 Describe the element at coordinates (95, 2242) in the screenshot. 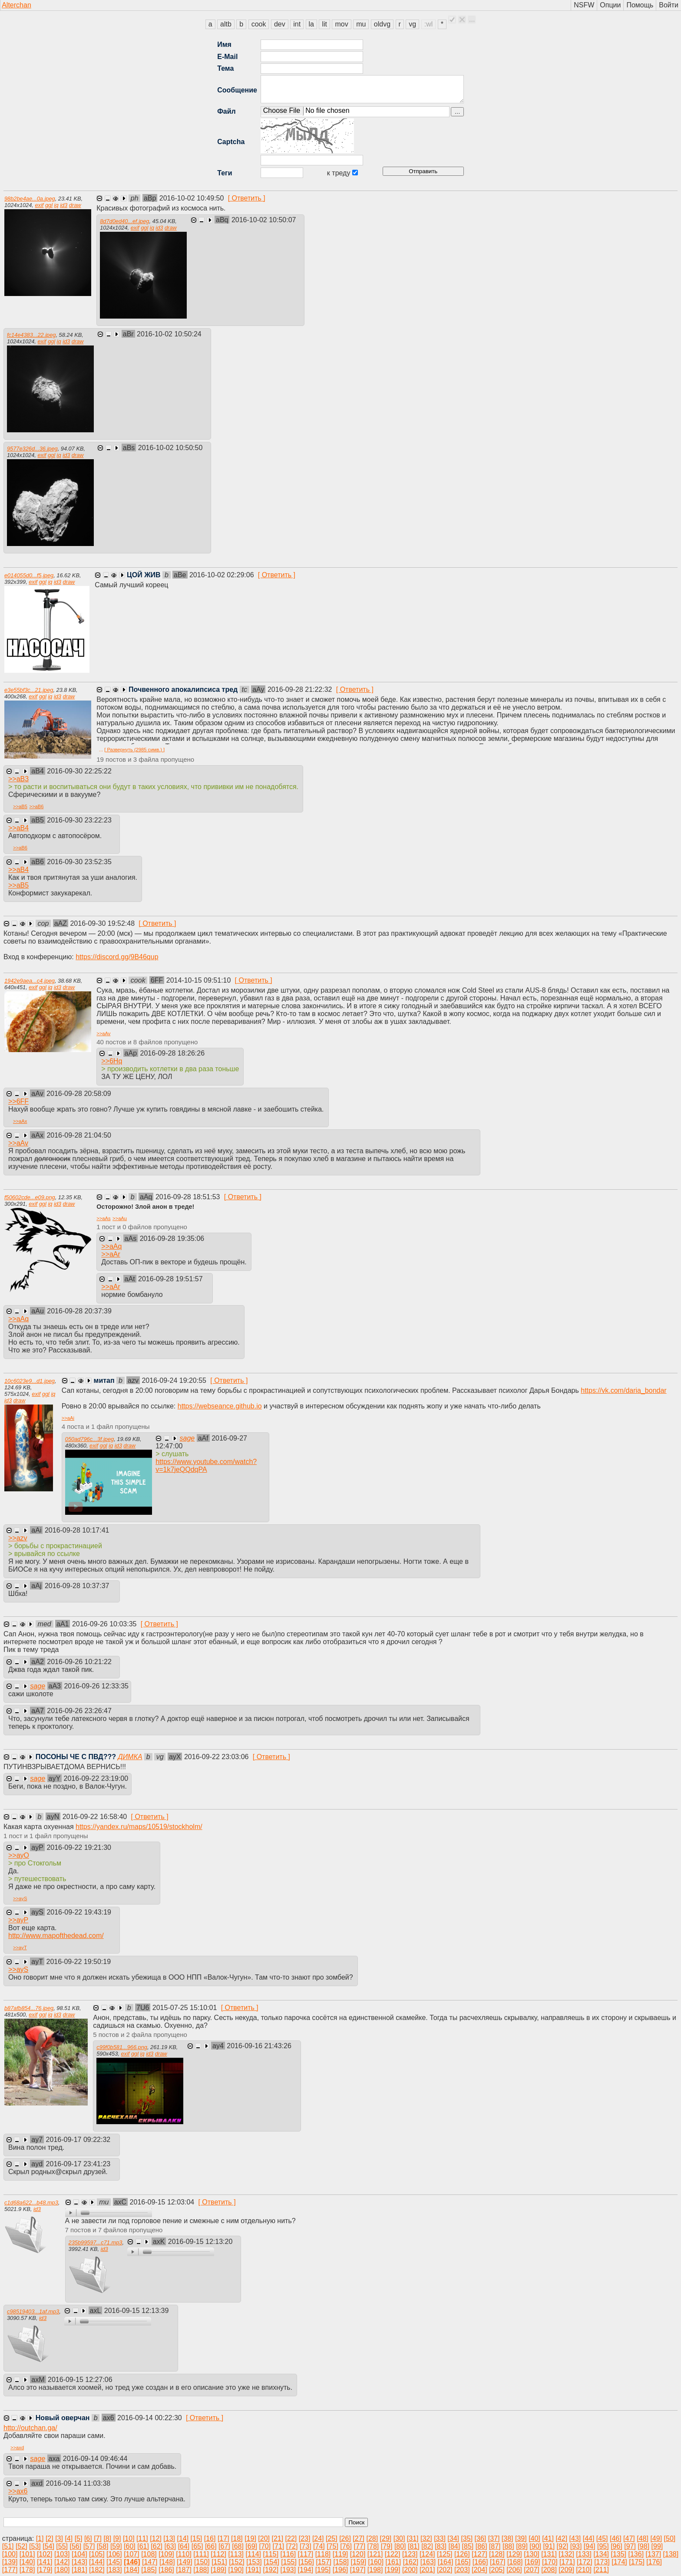

I see `235b99597...c71.mp3` at that location.